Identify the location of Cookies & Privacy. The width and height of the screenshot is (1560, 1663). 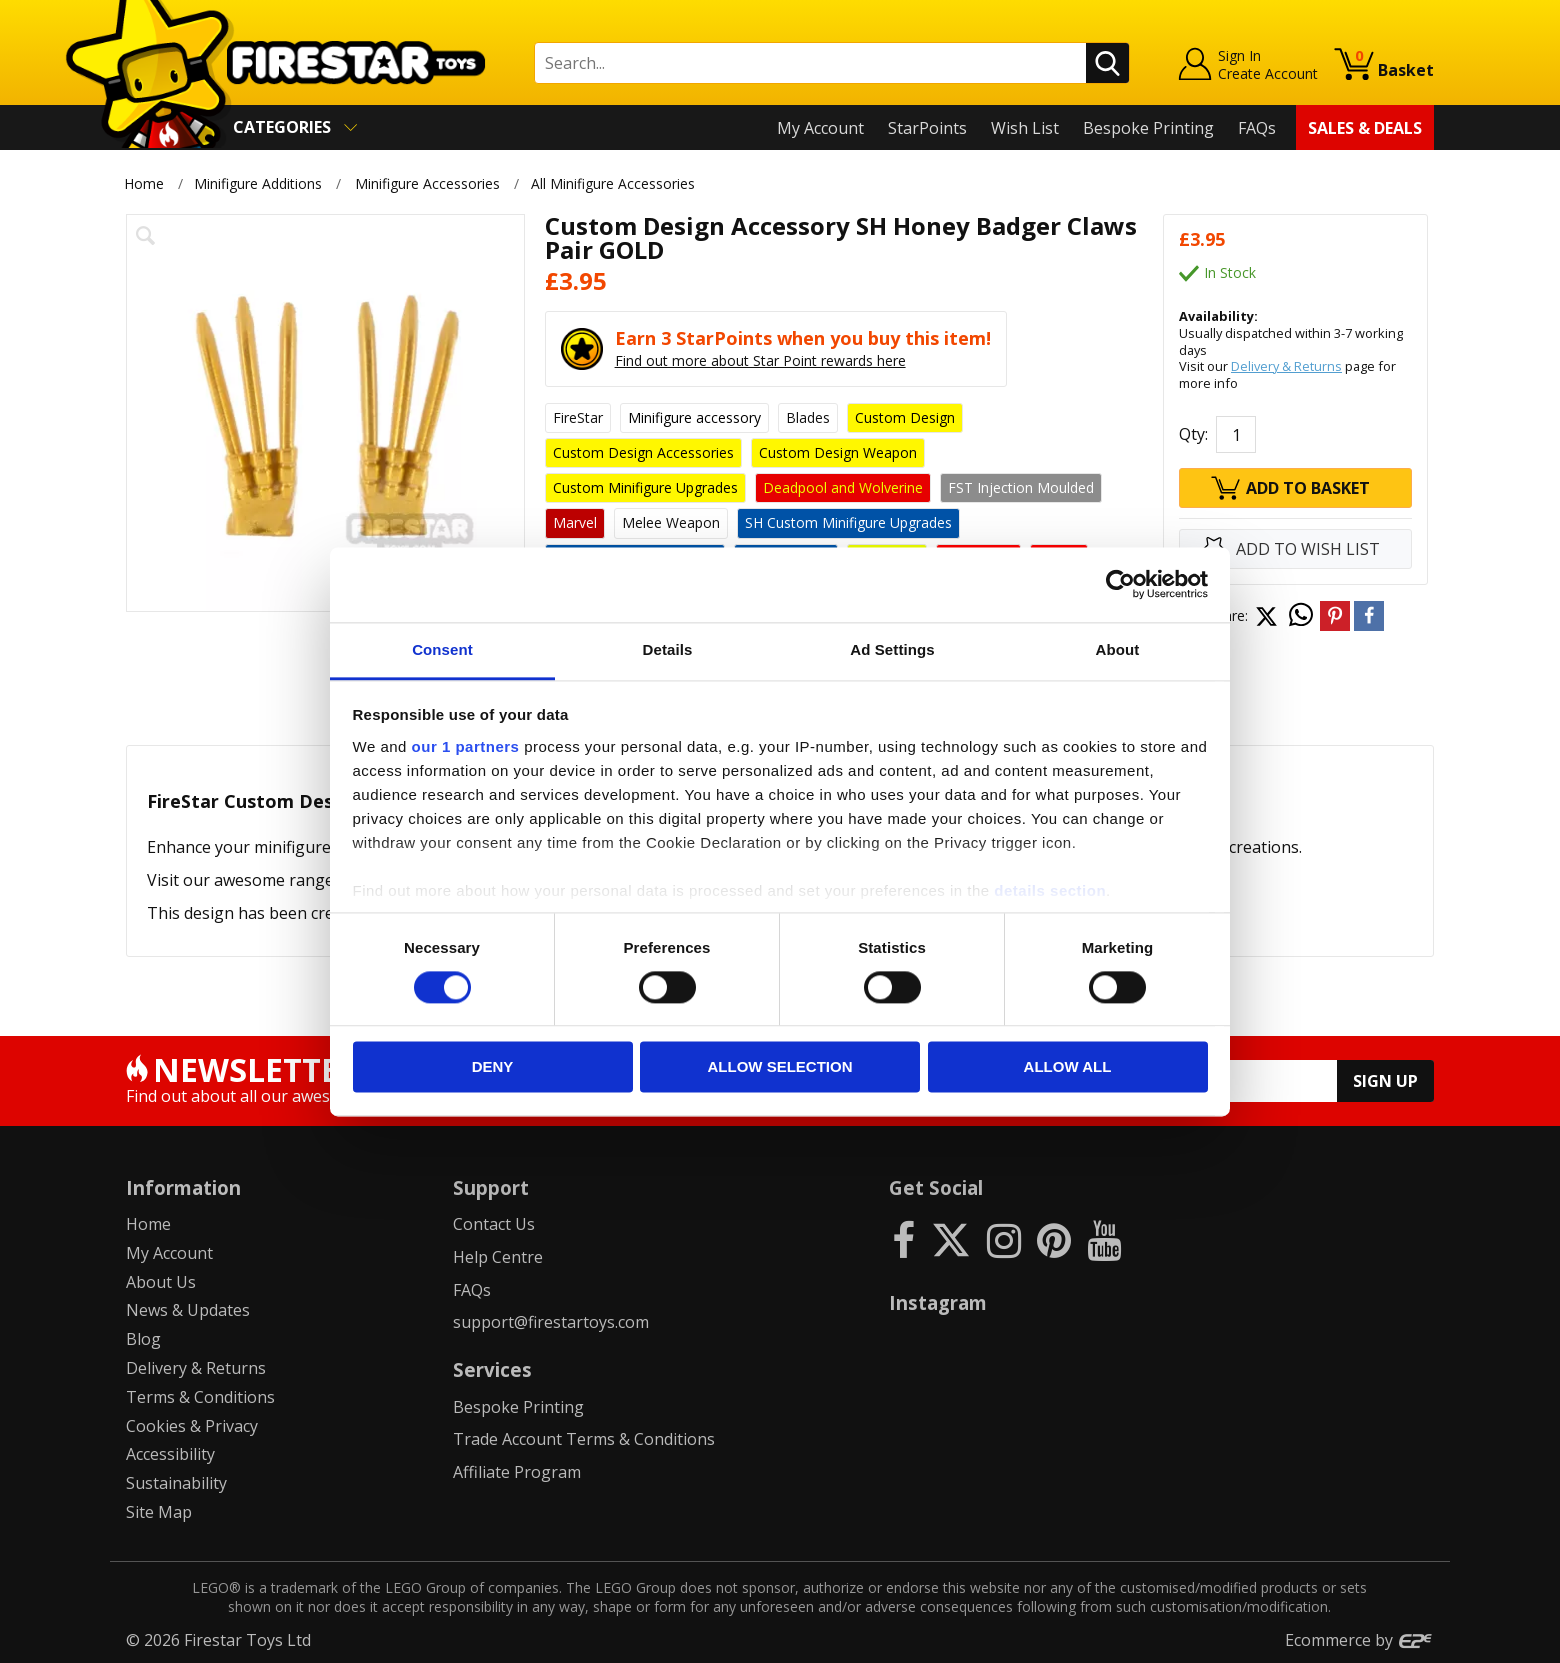
(192, 1426).